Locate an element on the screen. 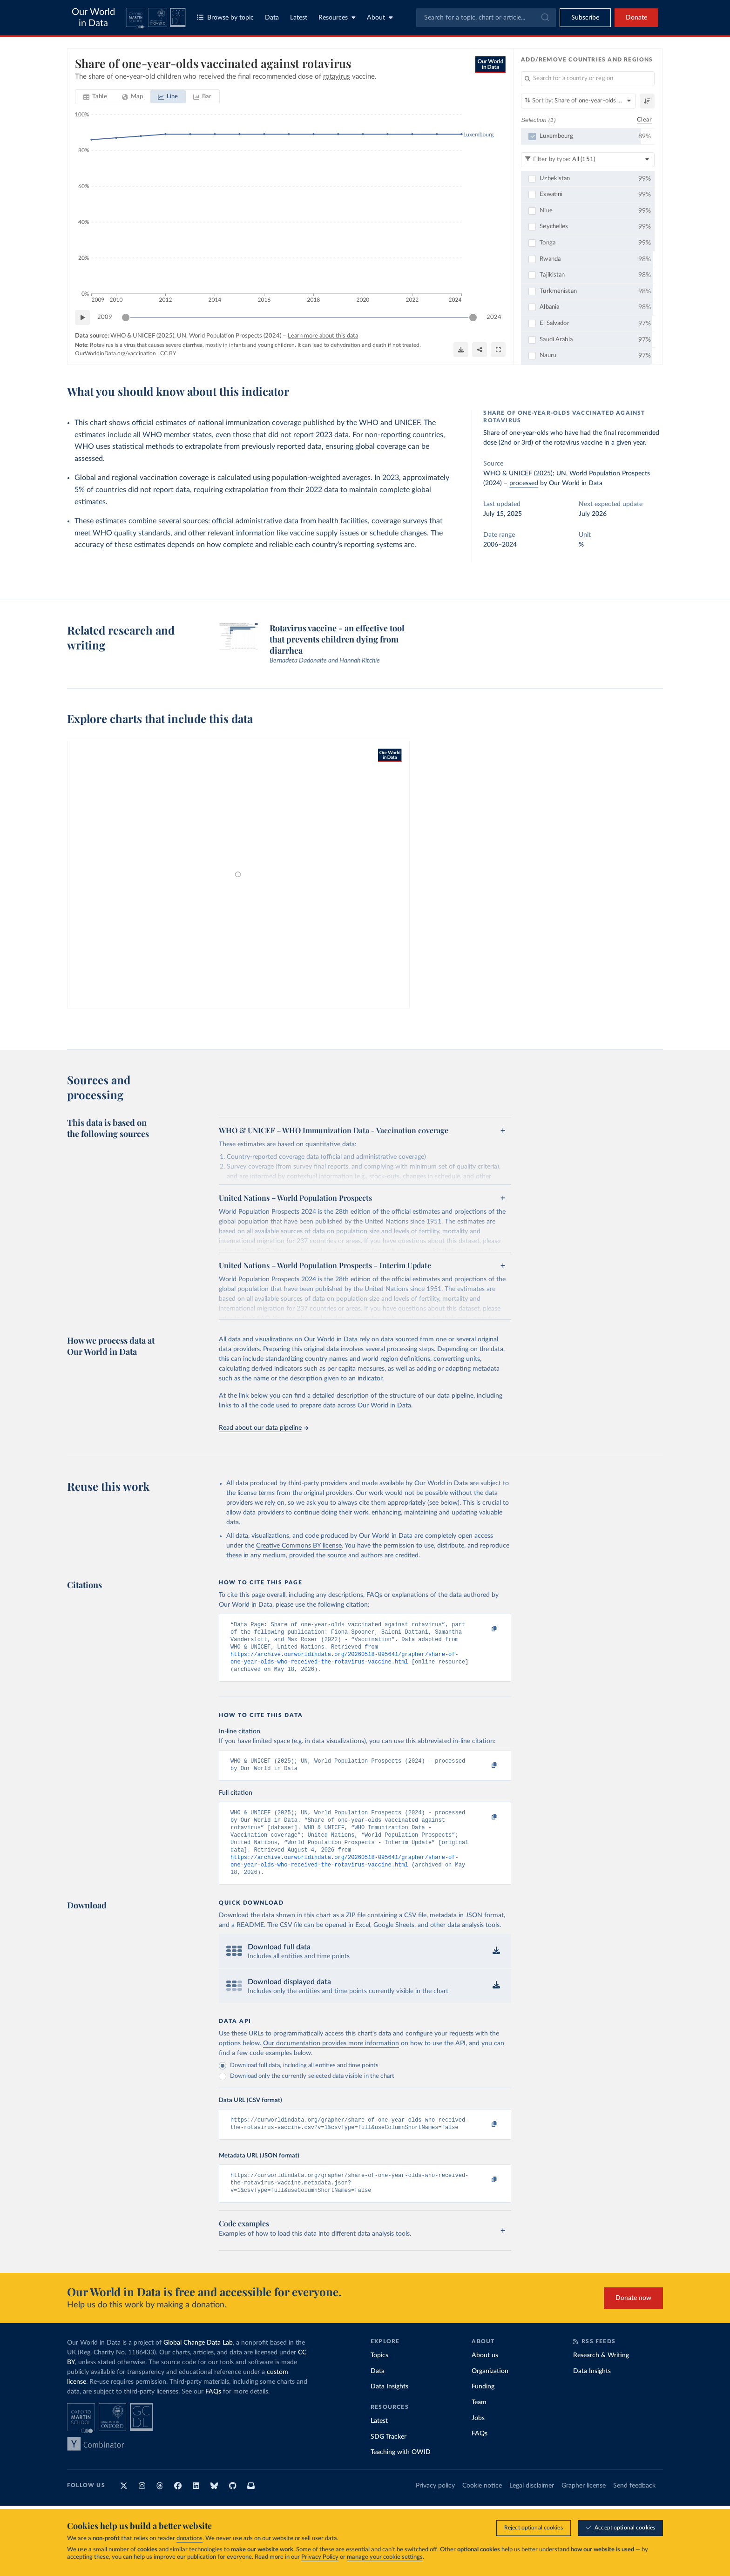 The width and height of the screenshot is (730, 2576). 2024 [Jump to 2024] is located at coordinates (494, 317).